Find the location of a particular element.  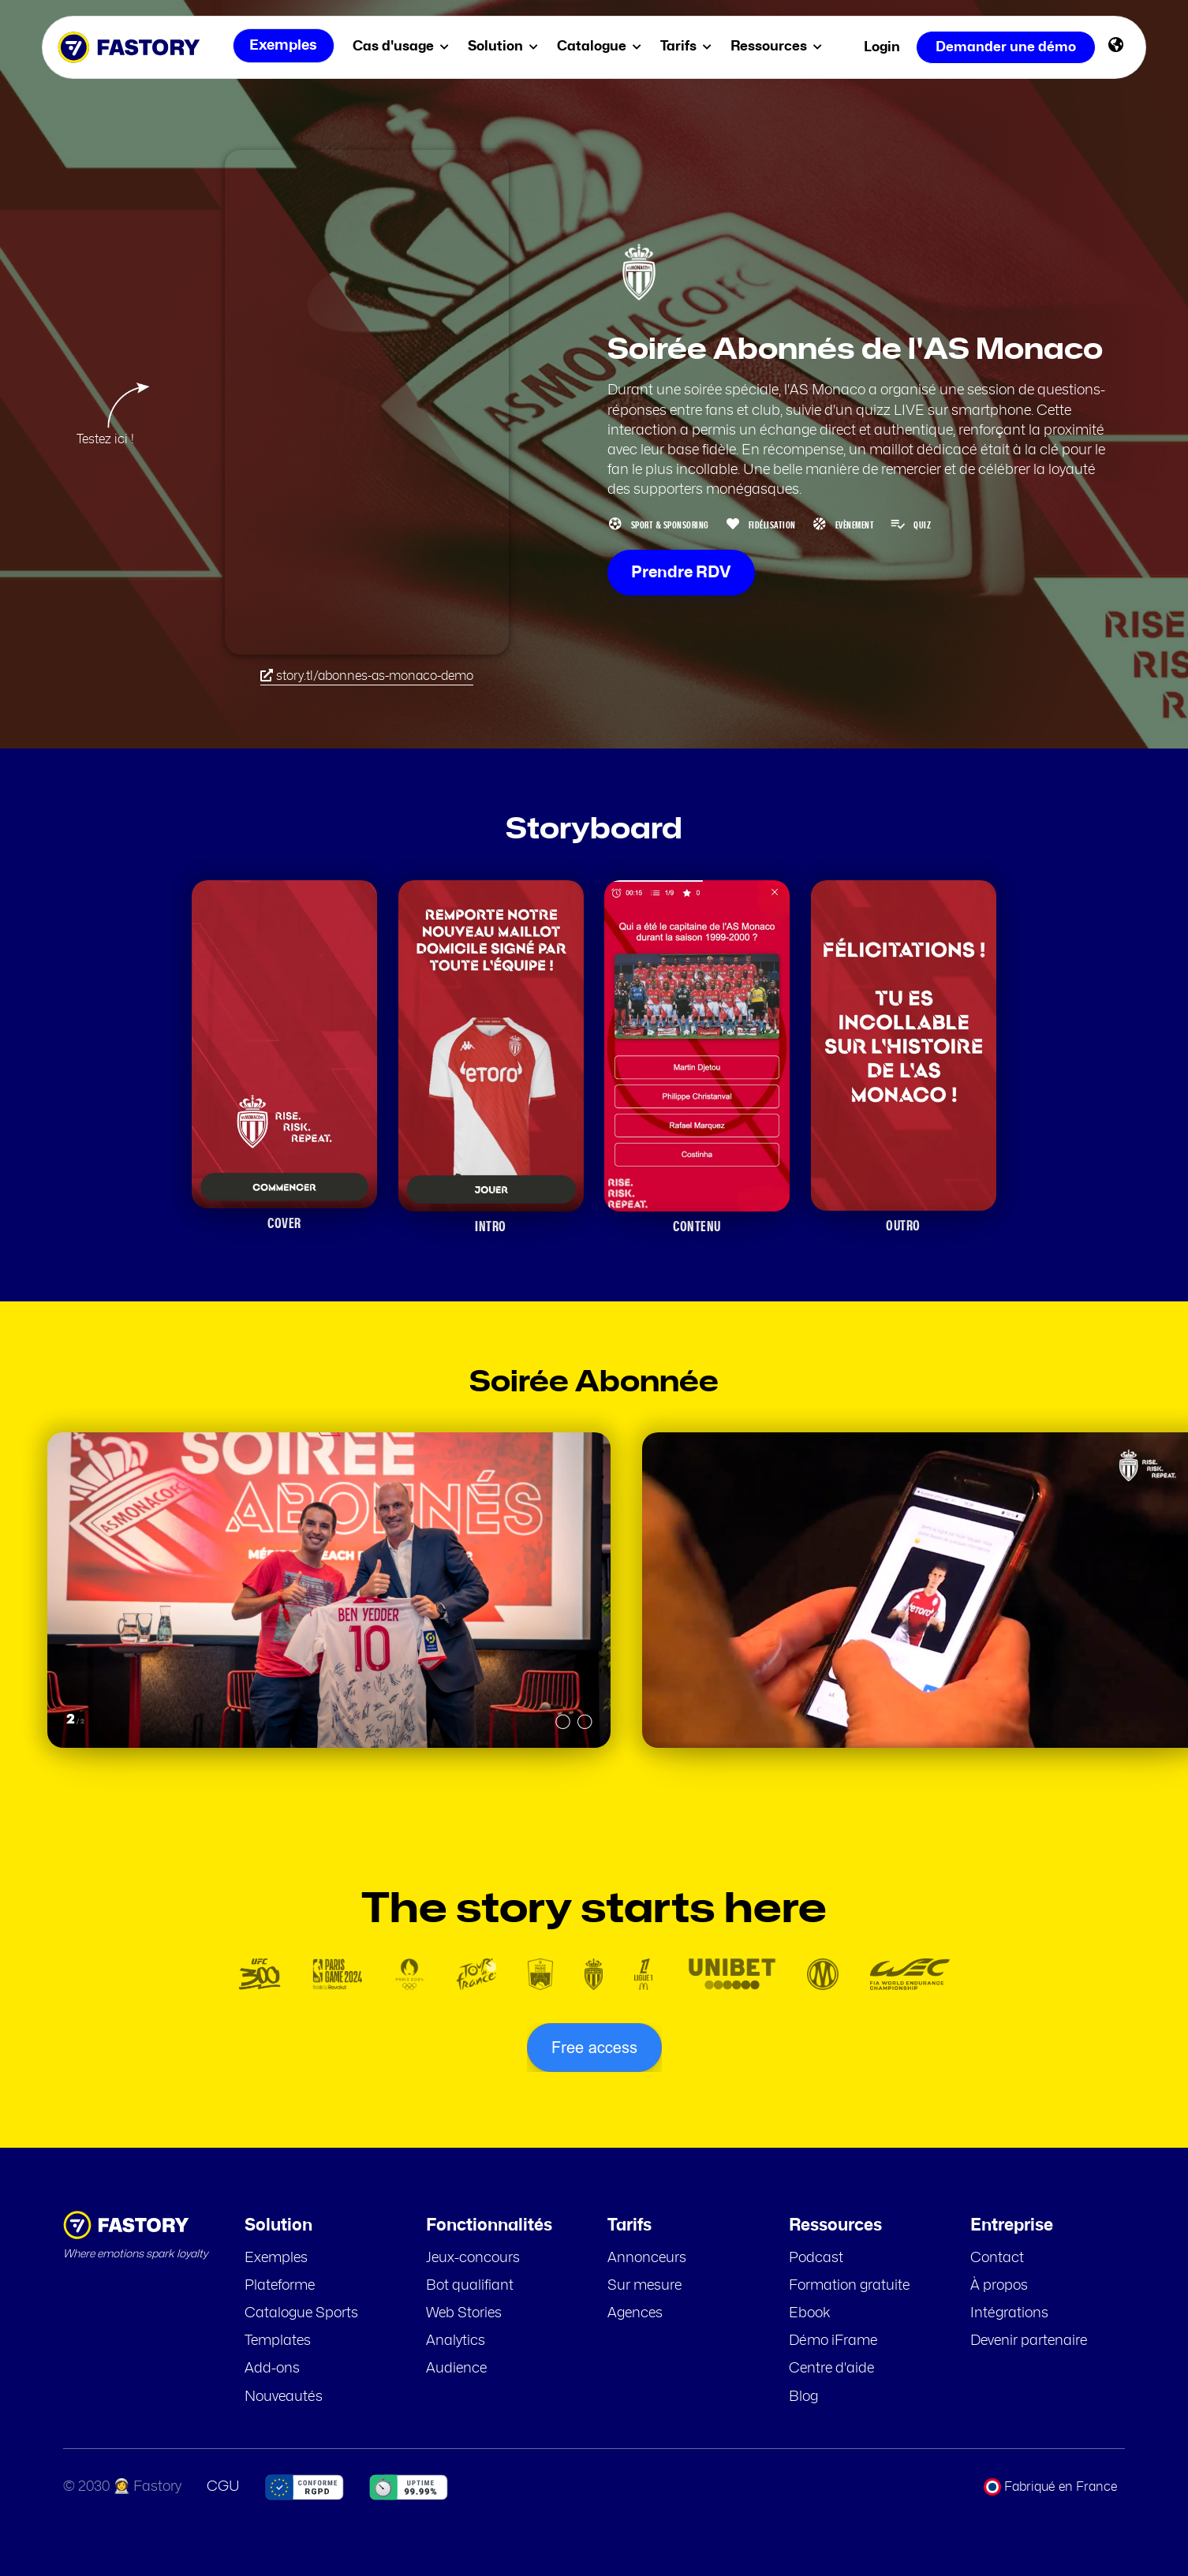

story.tl/abonnes-as-monaco-demo is located at coordinates (366, 675).